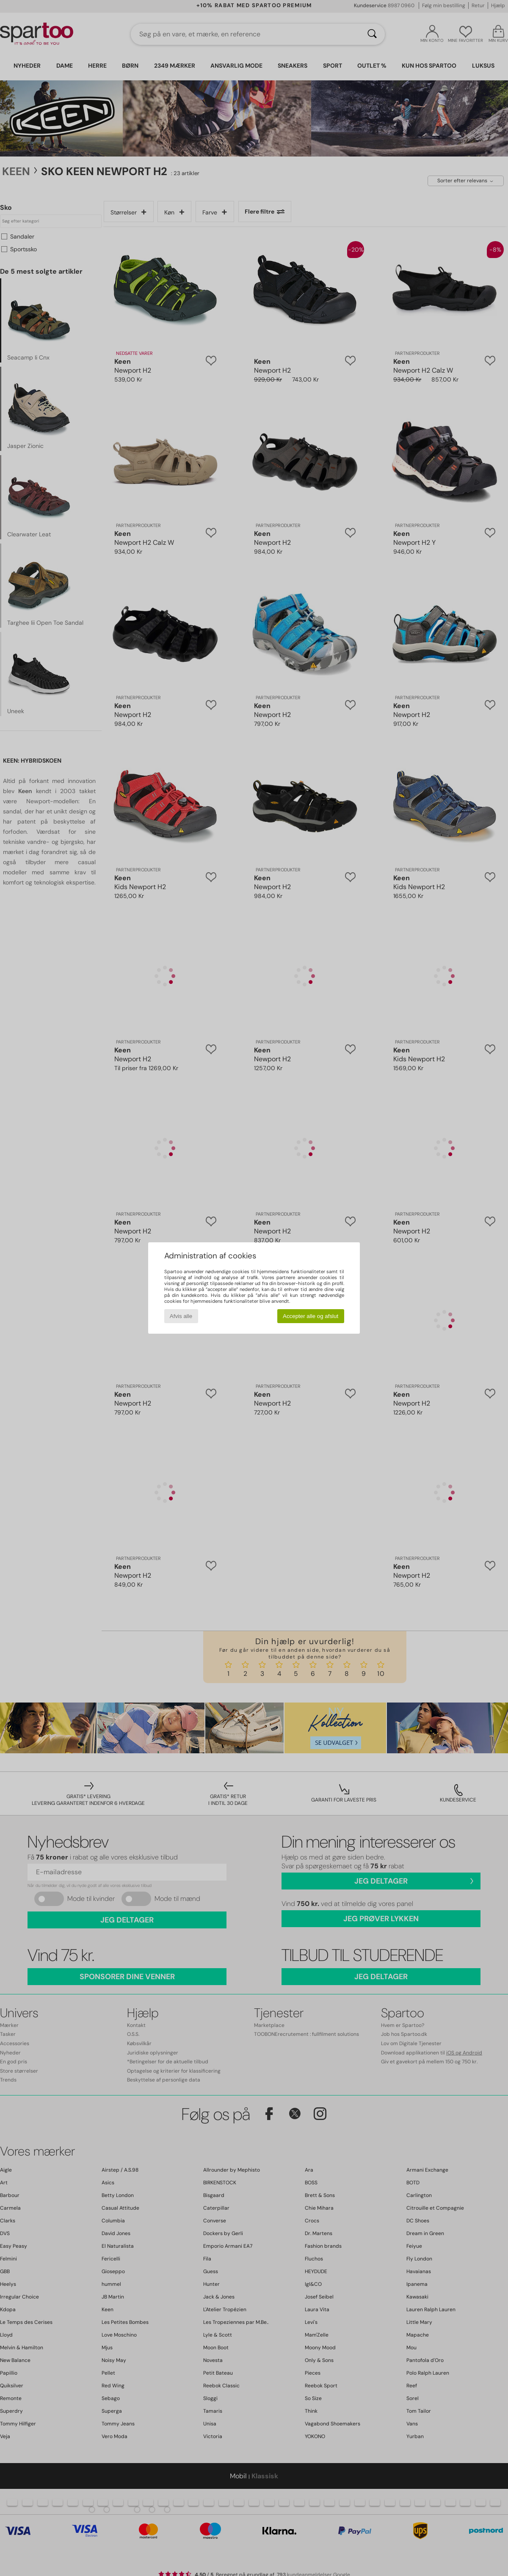  What do you see at coordinates (181, 1316) in the screenshot?
I see `Afvis alle` at bounding box center [181, 1316].